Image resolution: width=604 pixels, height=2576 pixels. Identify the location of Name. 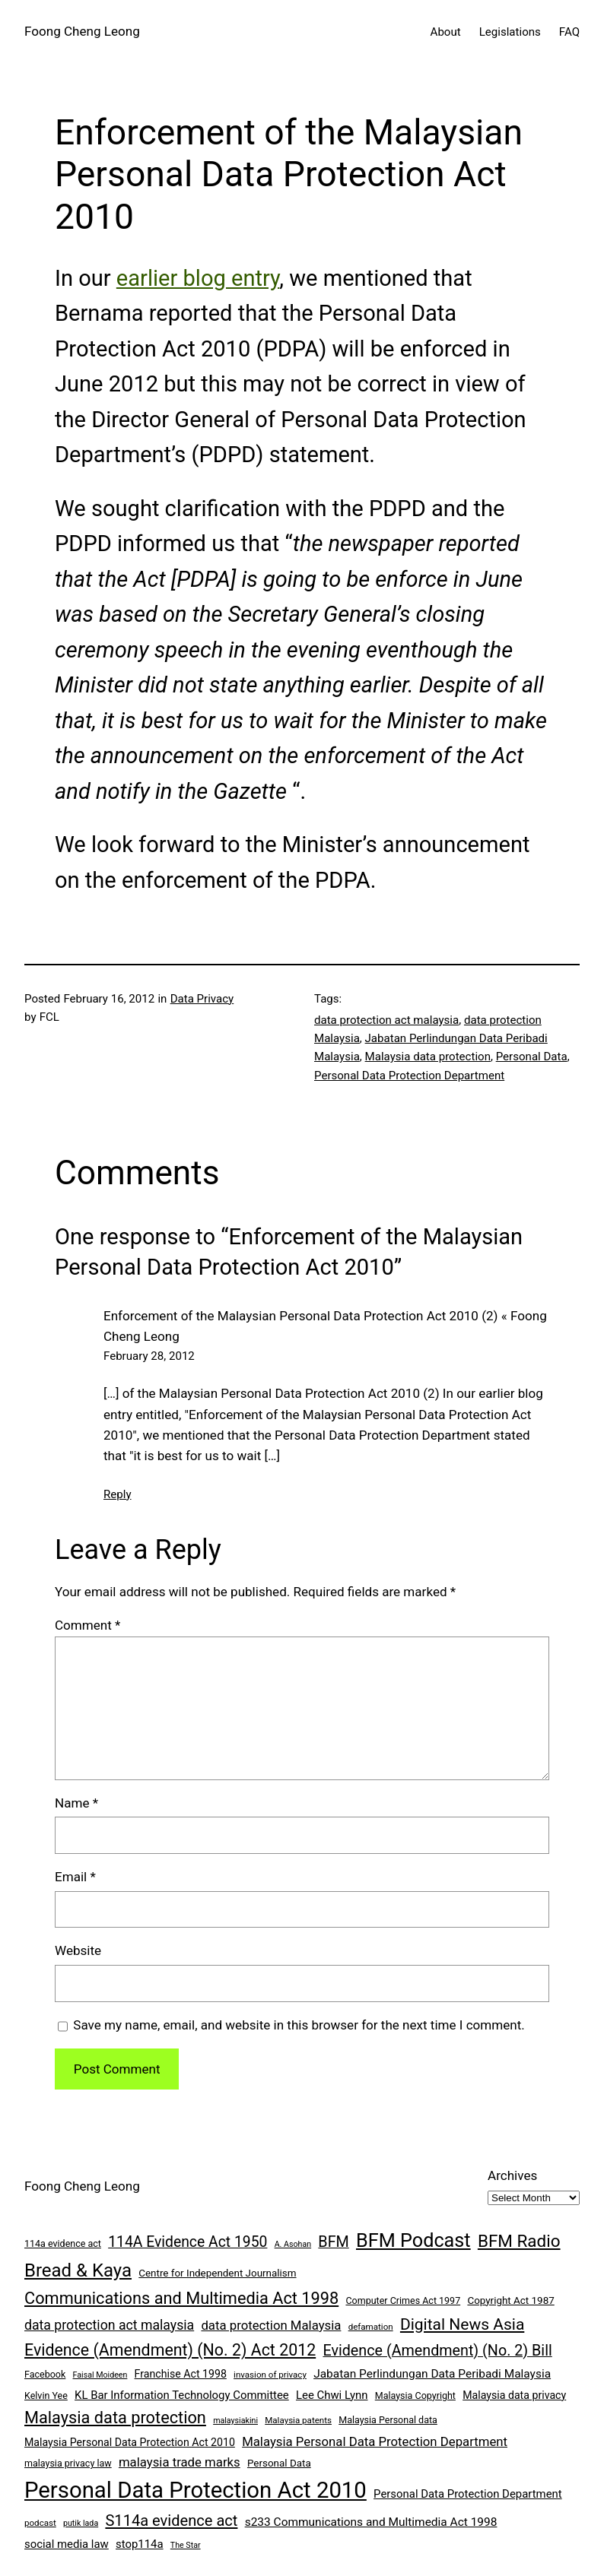
(76, 1803).